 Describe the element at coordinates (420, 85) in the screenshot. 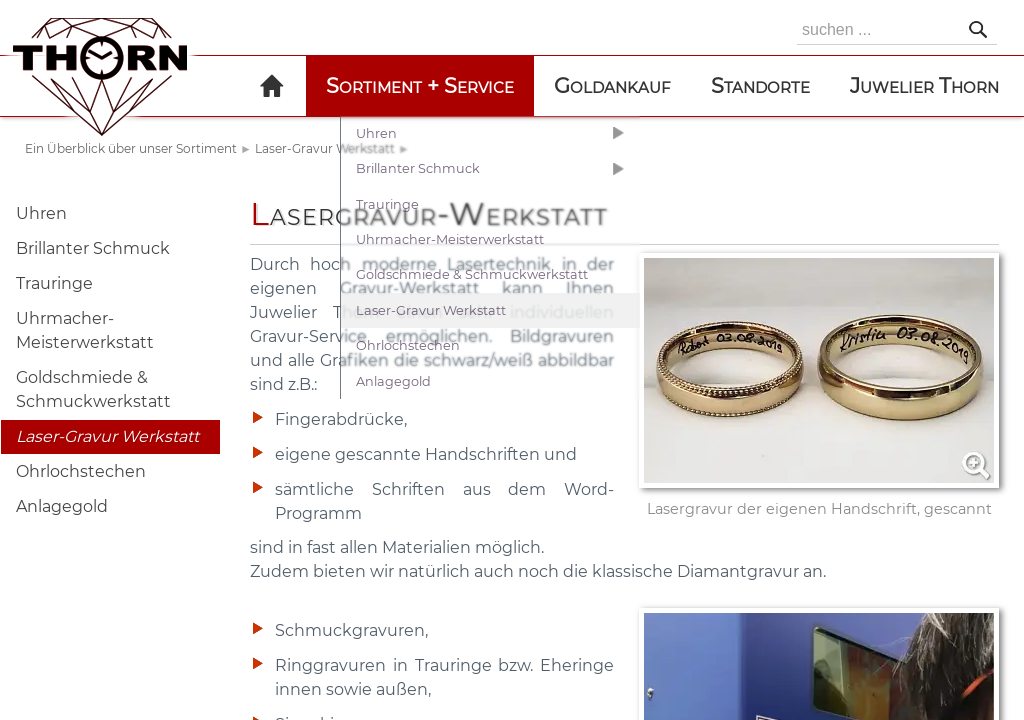

I see `Sortiment + Service` at that location.